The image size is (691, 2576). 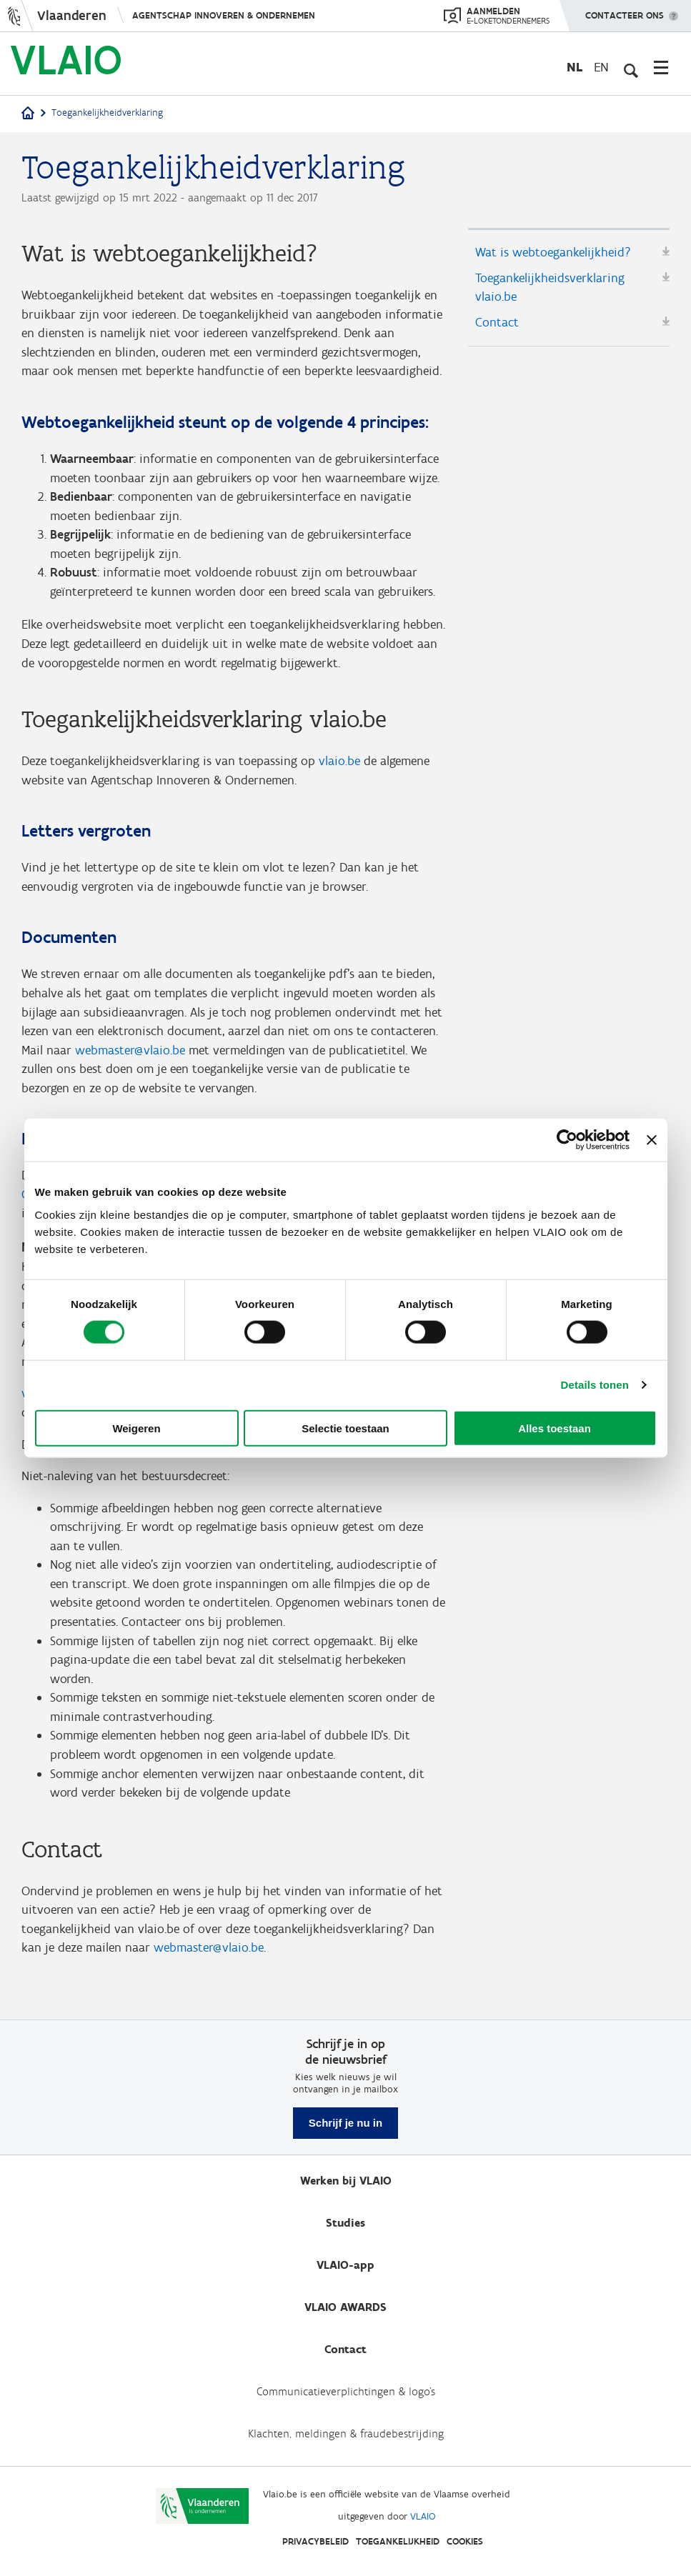 I want to click on Alles toestaan, so click(x=554, y=1428).